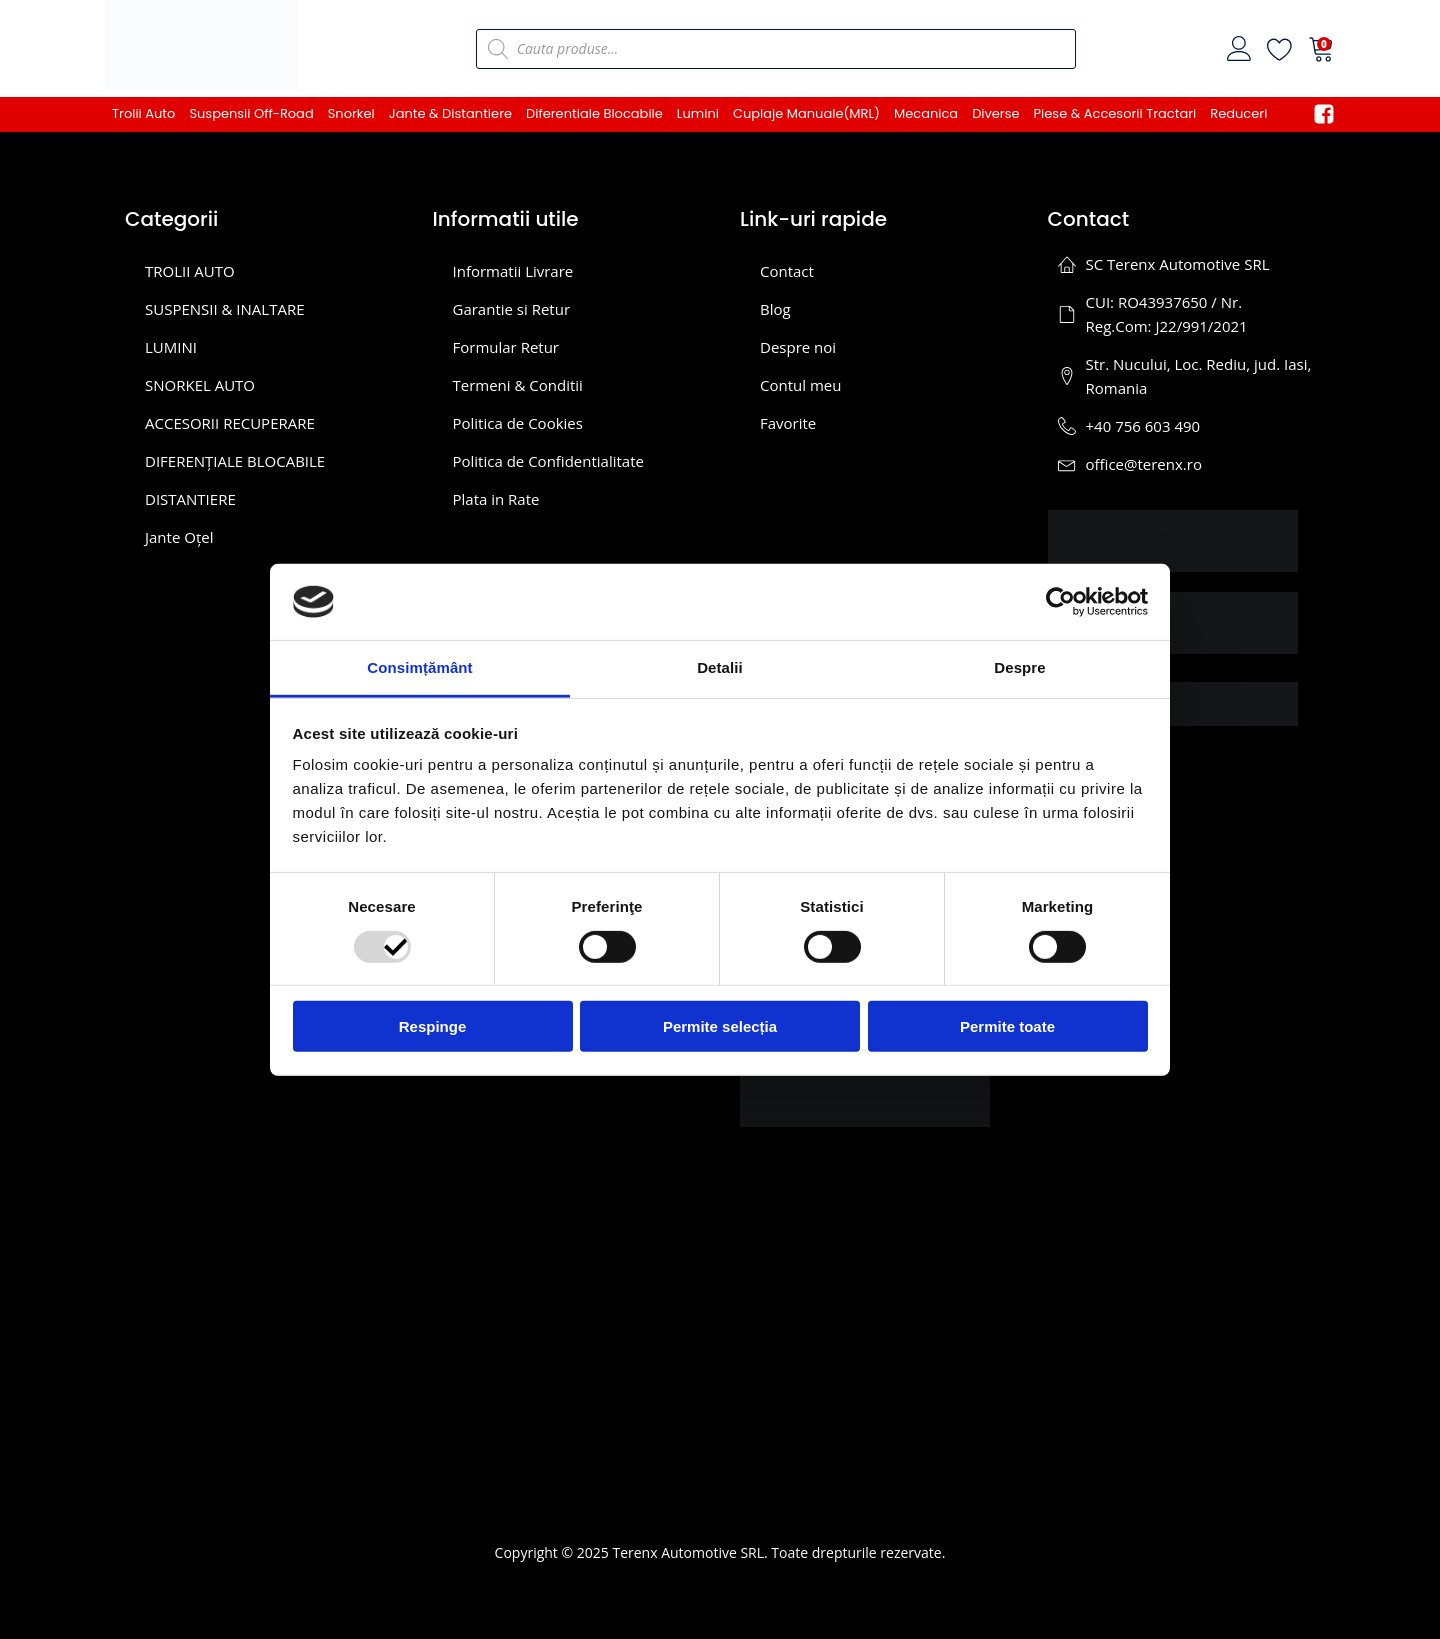 The image size is (1440, 1639). What do you see at coordinates (1238, 113) in the screenshot?
I see `Reduceri` at bounding box center [1238, 113].